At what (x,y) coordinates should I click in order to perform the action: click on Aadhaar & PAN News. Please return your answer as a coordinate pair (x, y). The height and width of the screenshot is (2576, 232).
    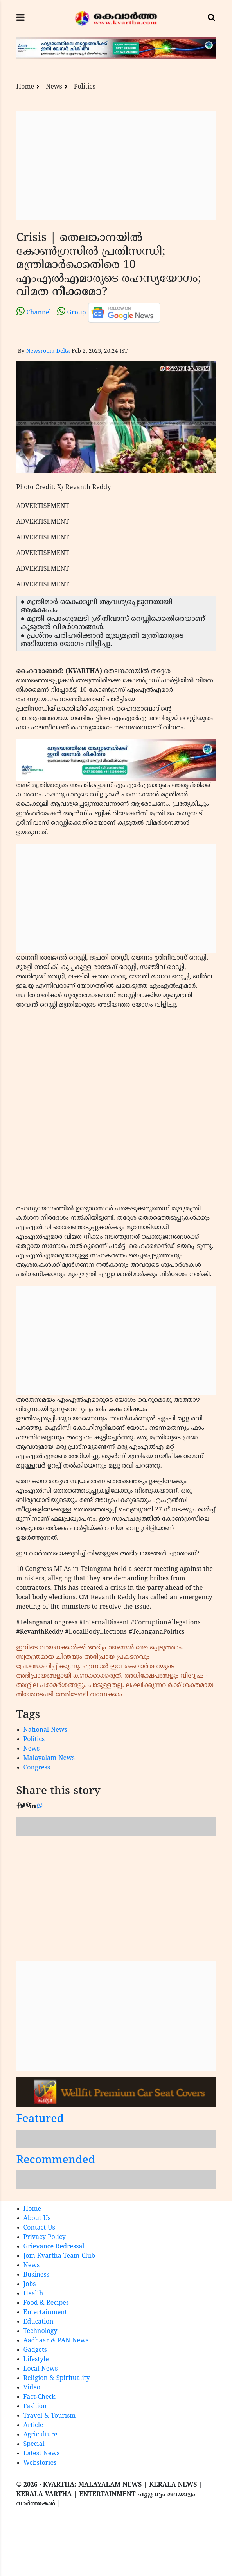
    Looking at the image, I should click on (56, 2341).